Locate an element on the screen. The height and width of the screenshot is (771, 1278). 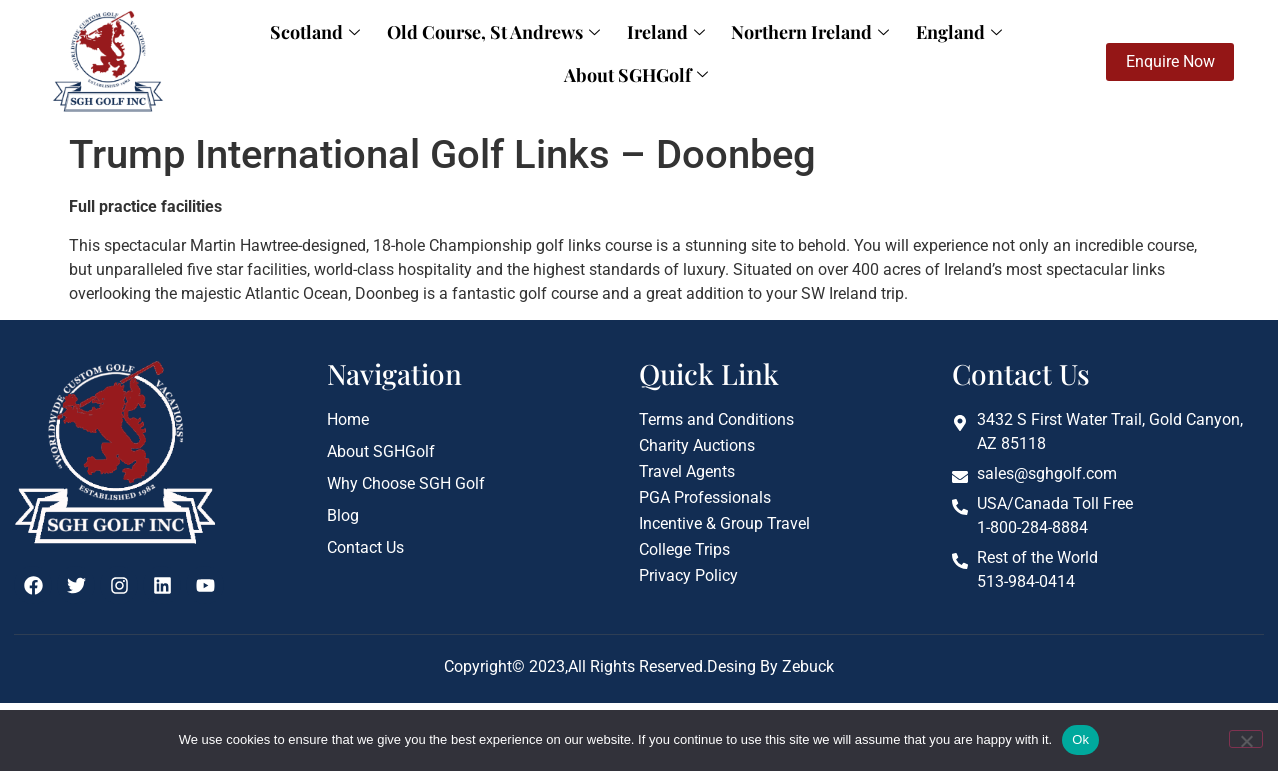
About SGHGolf is located at coordinates (989, 51).